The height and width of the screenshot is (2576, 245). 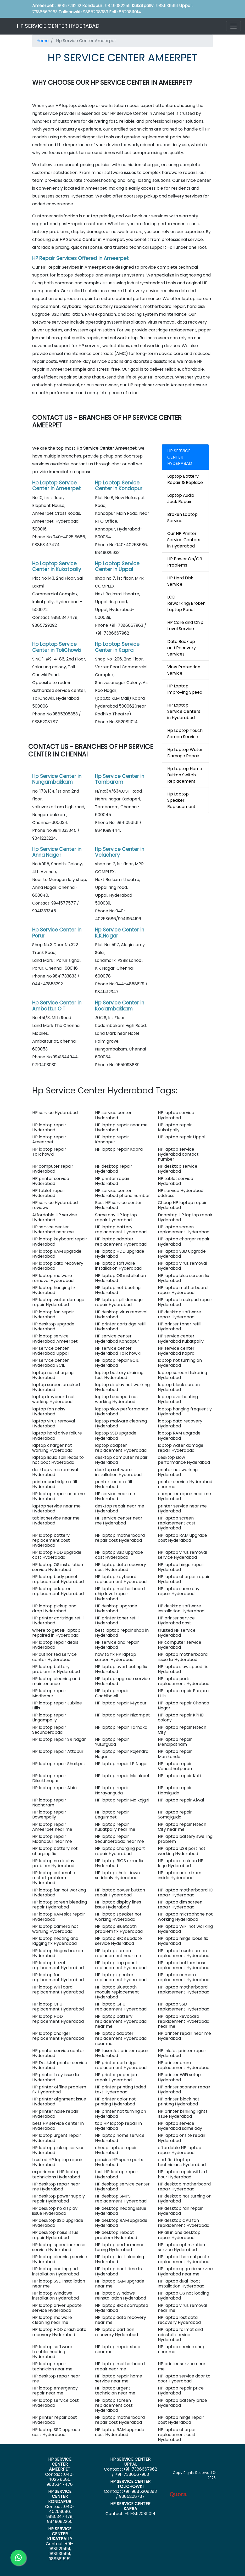 I want to click on HP SERVICE CENTER KONDAPUR, so click(x=59, y=2496).